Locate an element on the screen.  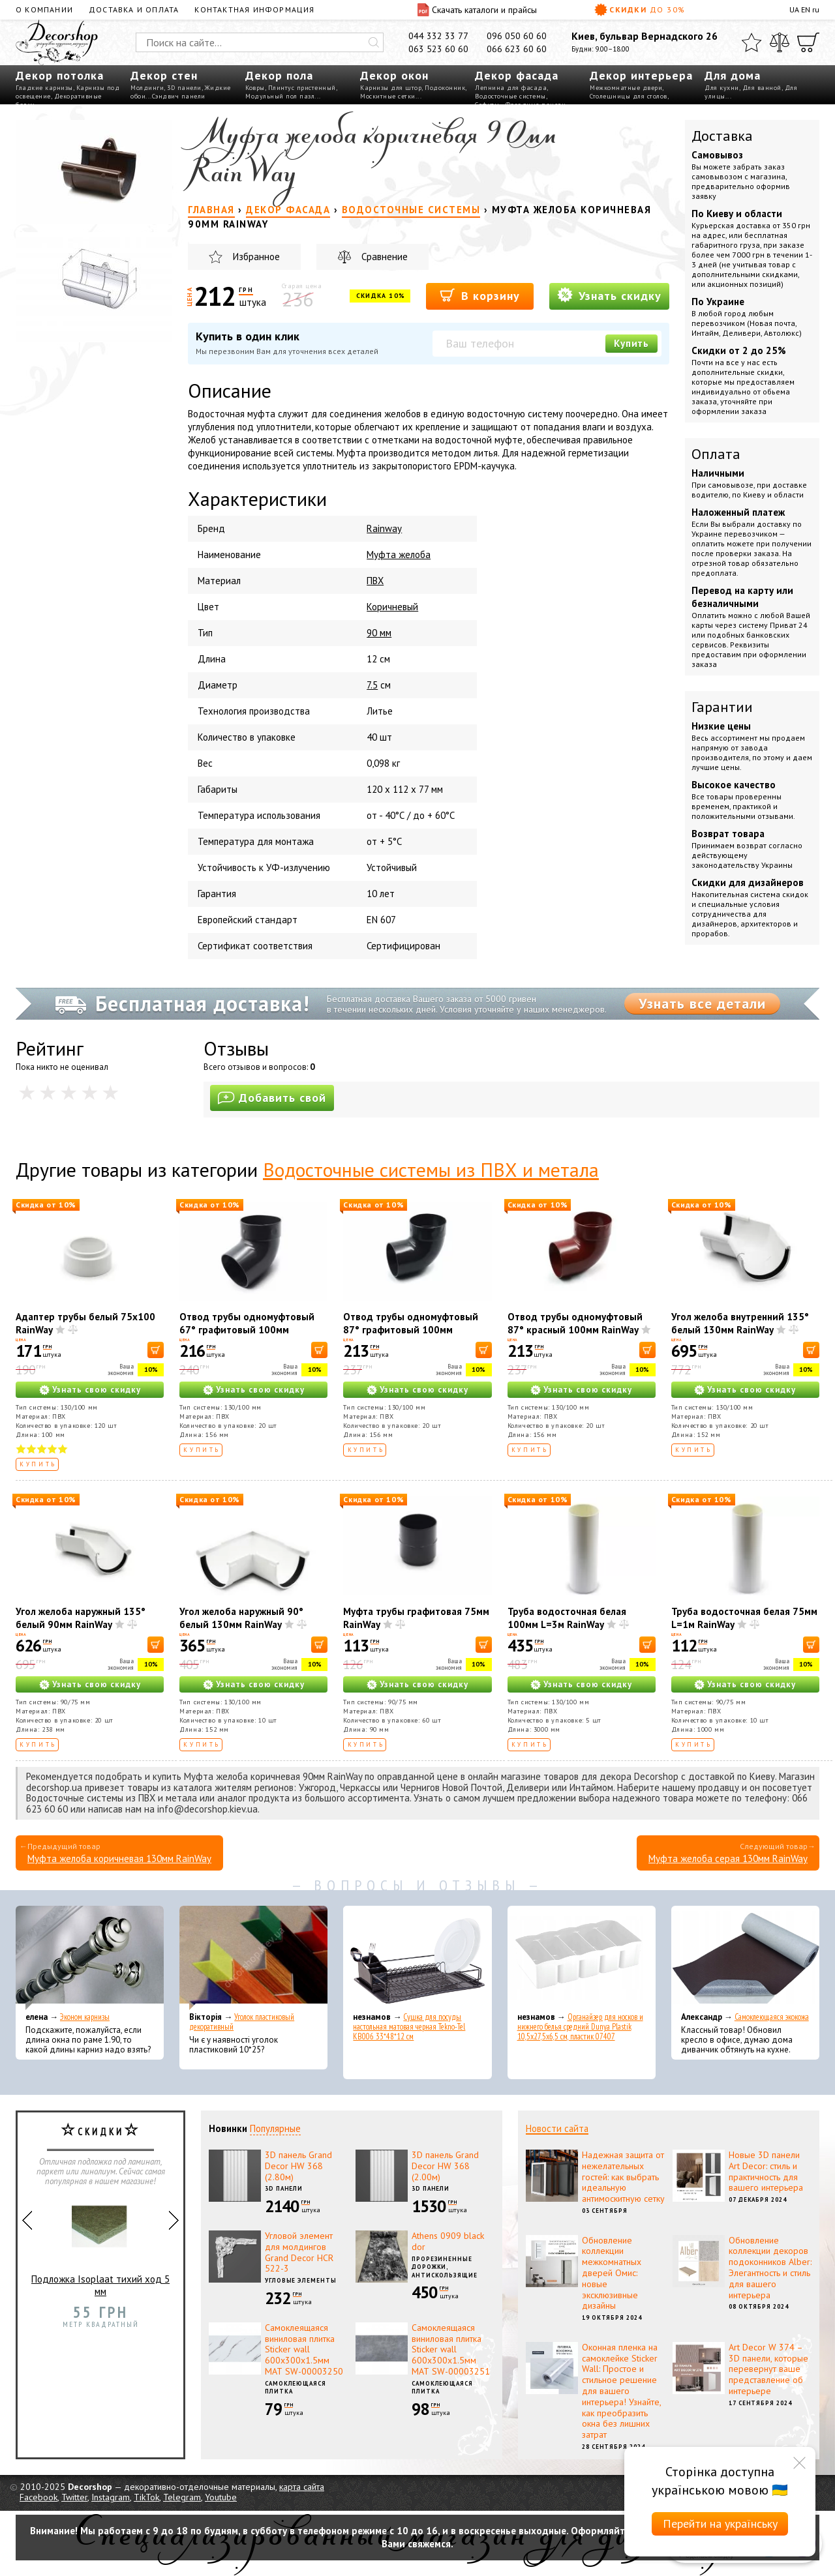
Для ванной is located at coordinates (762, 87).